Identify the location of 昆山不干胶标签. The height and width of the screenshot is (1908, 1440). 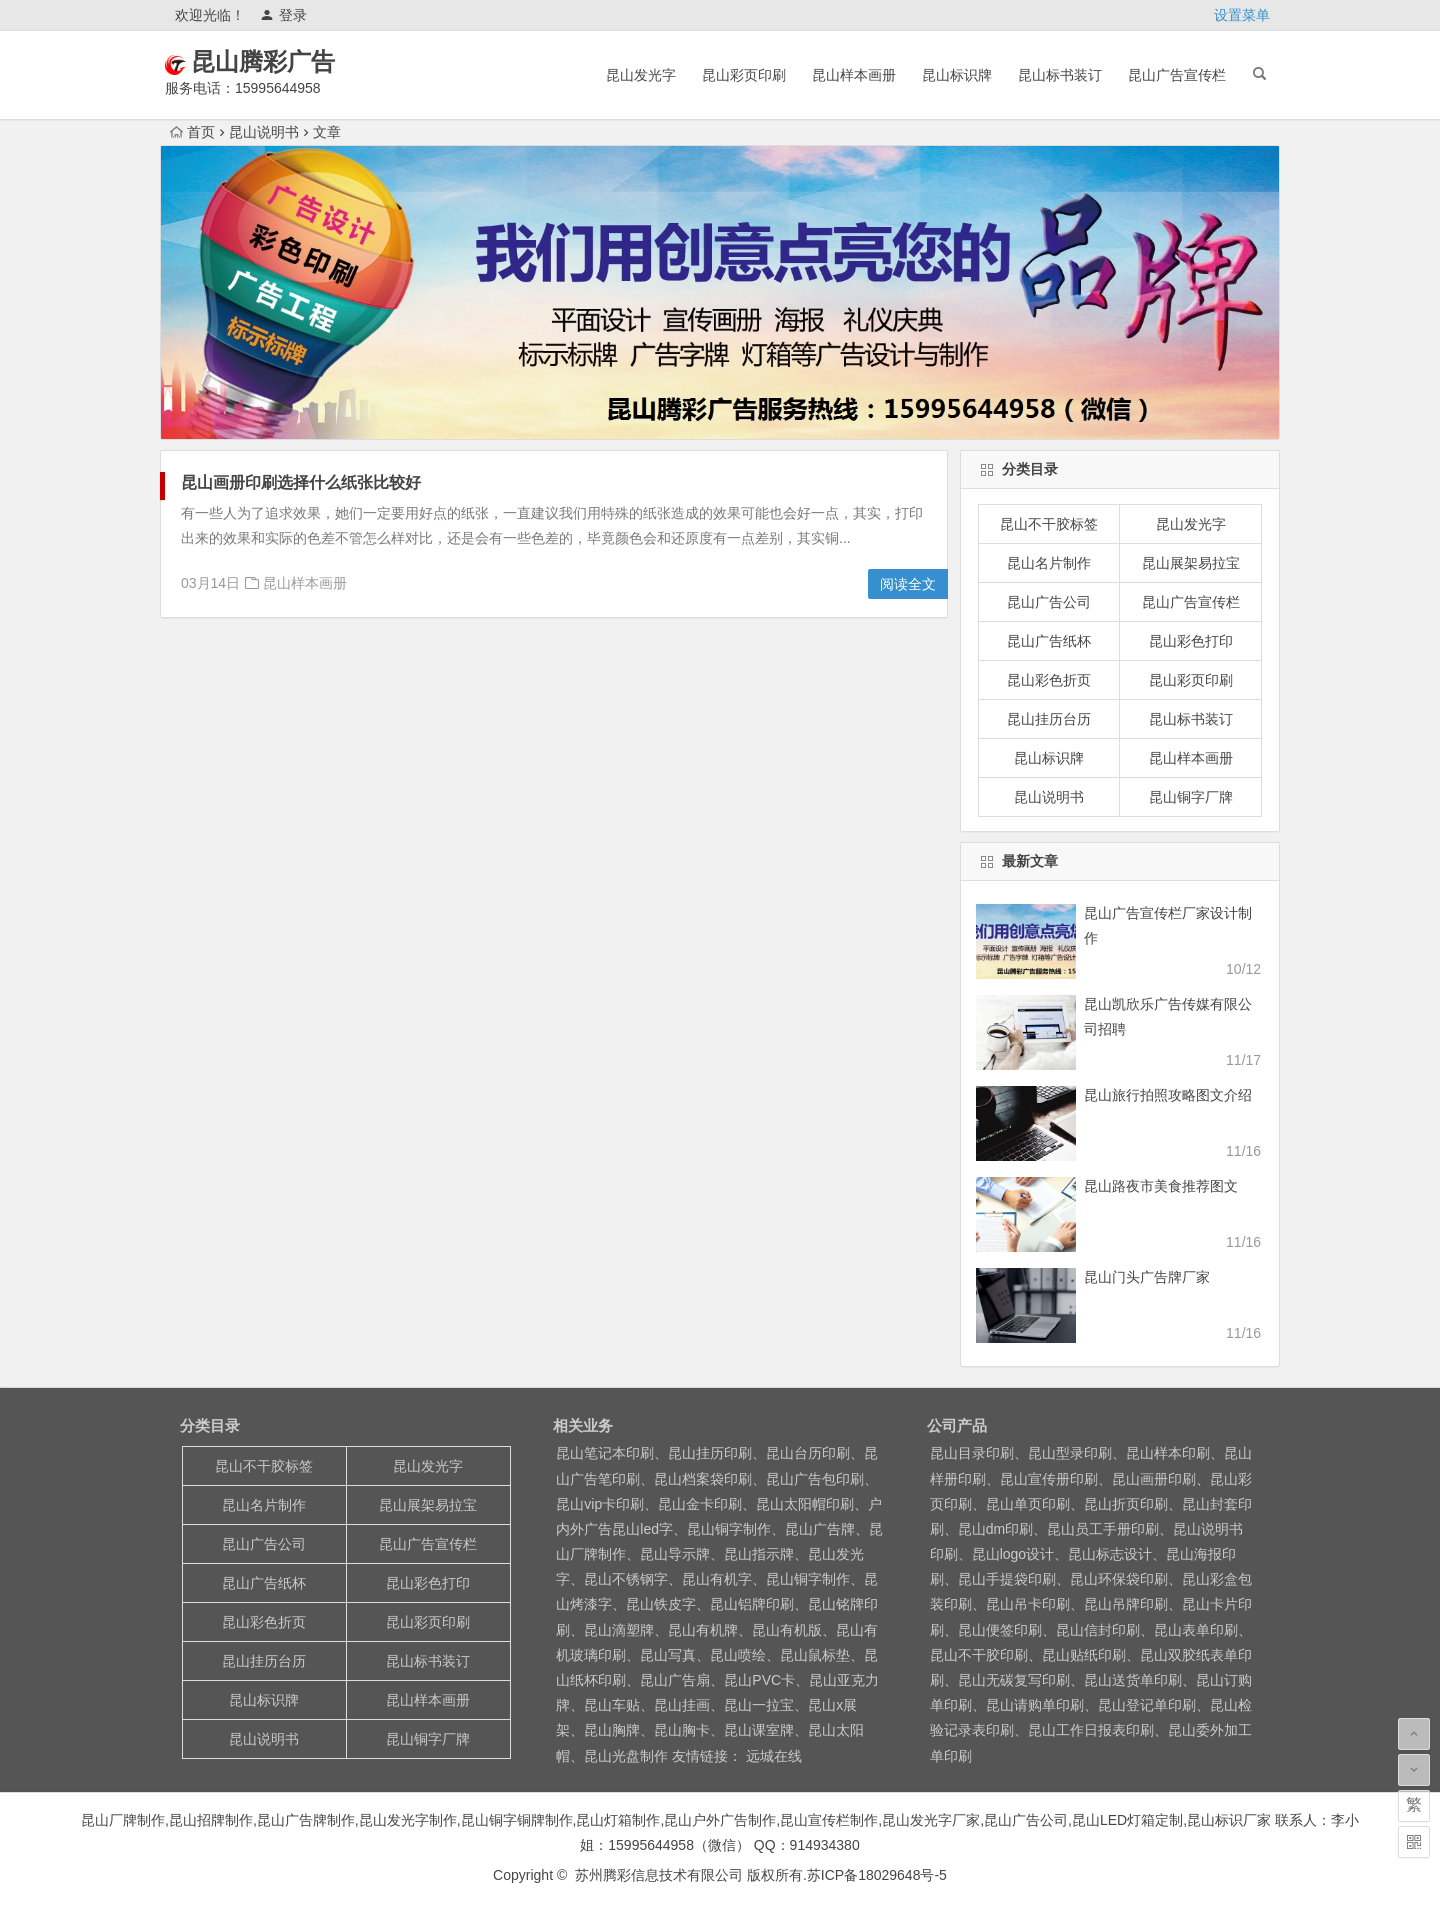
(1049, 524).